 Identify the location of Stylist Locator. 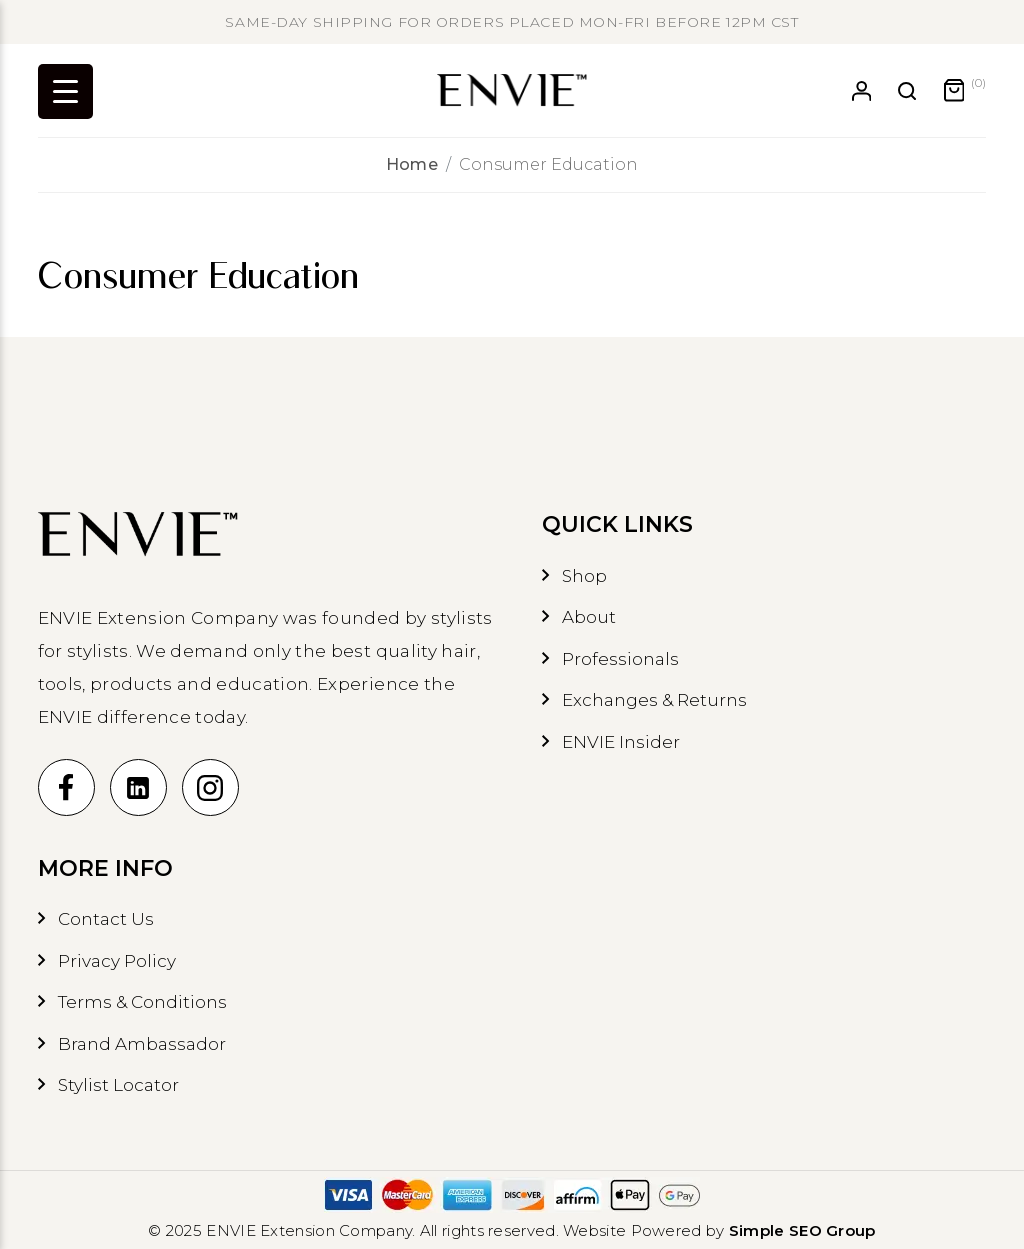
(118, 1085).